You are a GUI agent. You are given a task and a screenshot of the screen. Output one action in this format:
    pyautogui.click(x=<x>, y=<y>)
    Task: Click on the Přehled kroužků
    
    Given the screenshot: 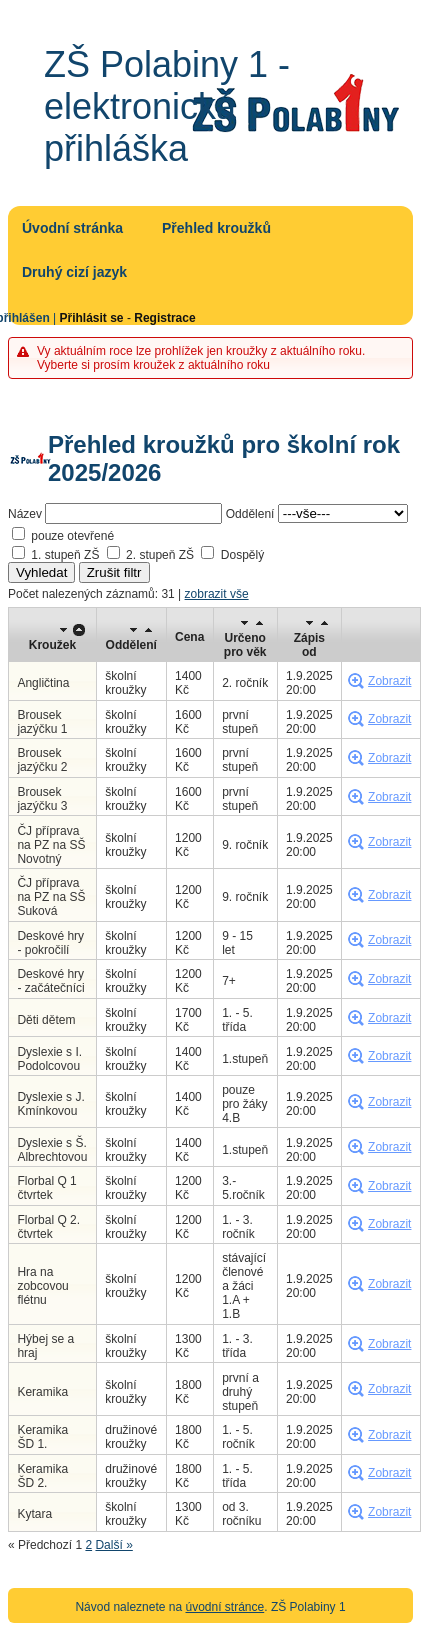 What is the action you would take?
    pyautogui.click(x=216, y=228)
    